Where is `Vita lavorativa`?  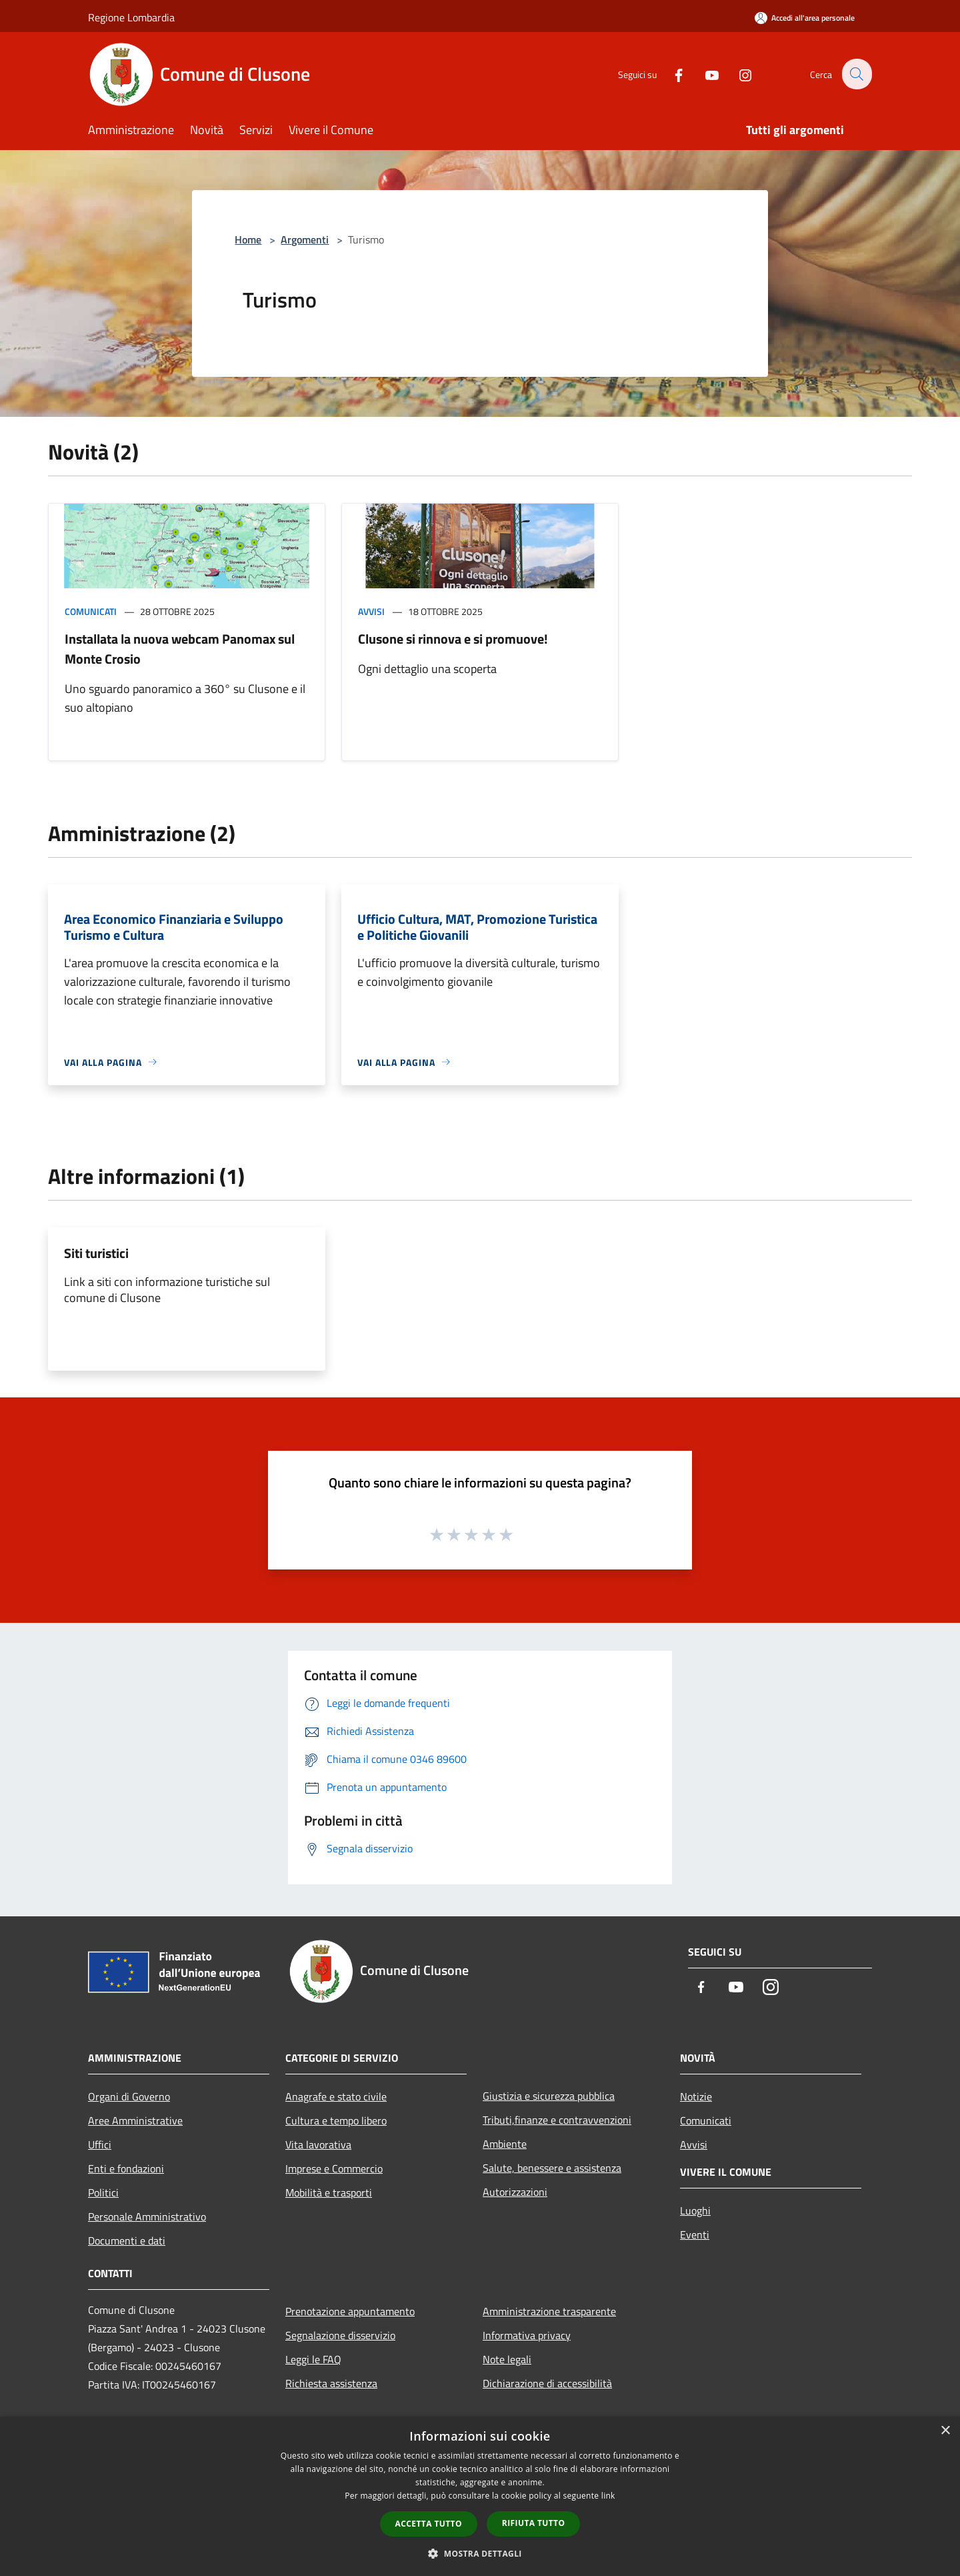
Vita lavorativa is located at coordinates (318, 2144).